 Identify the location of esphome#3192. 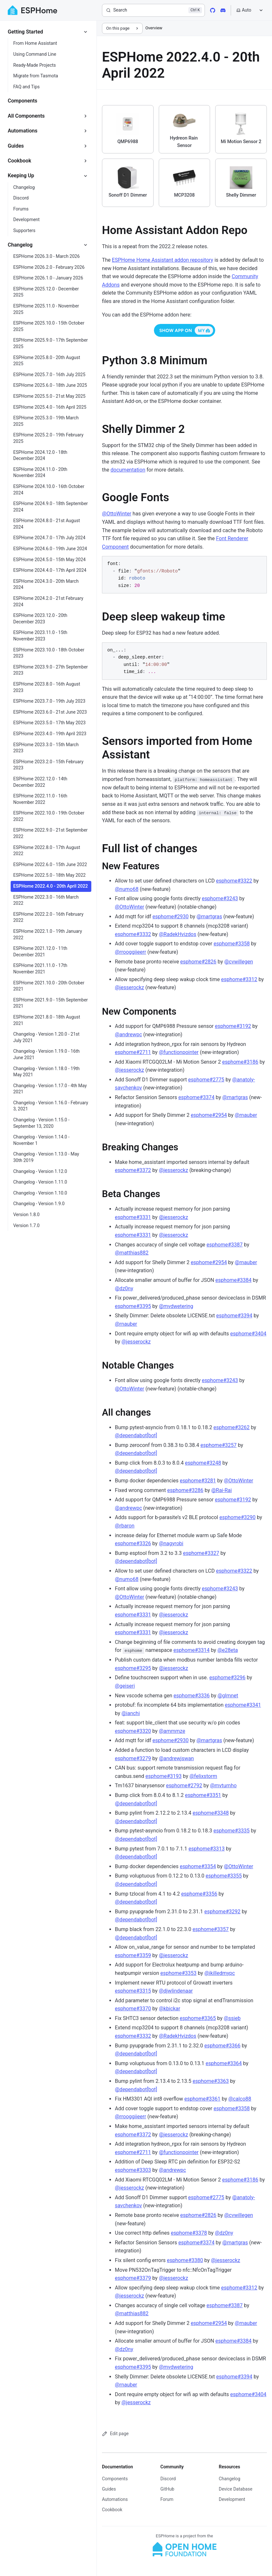
(233, 1026).